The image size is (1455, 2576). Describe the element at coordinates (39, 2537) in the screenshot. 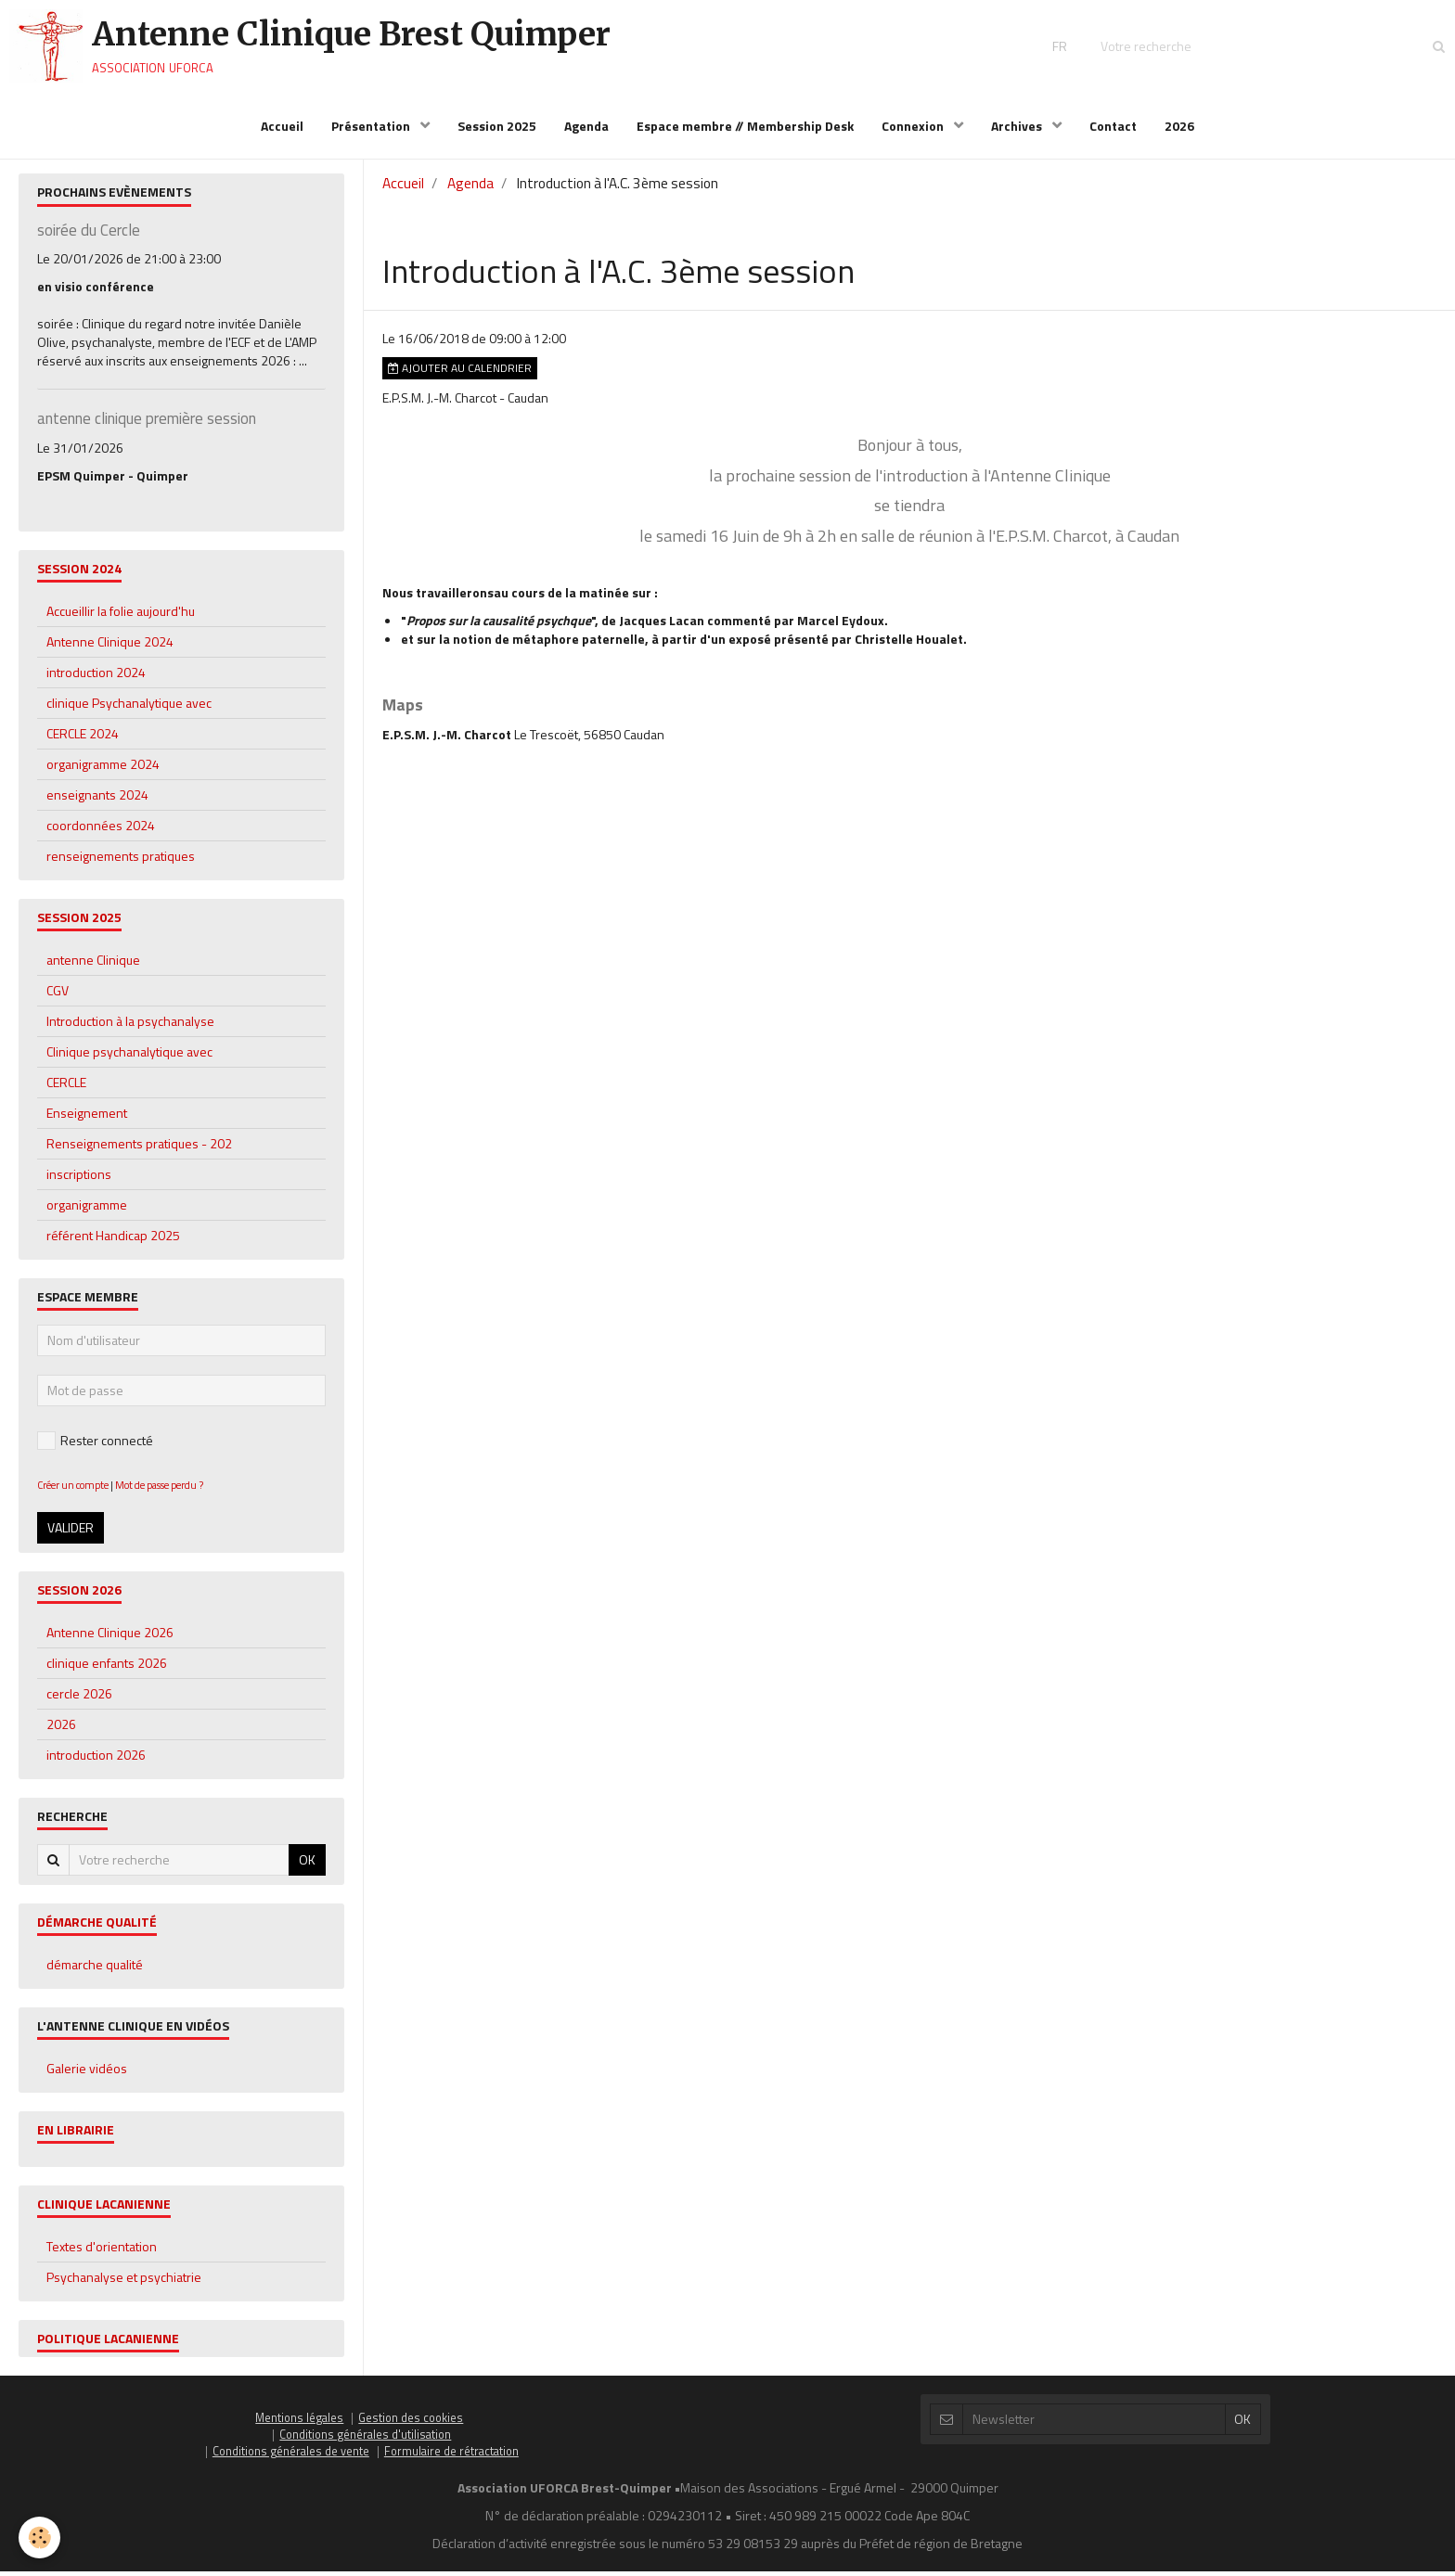

I see `[Cookie]` at that location.